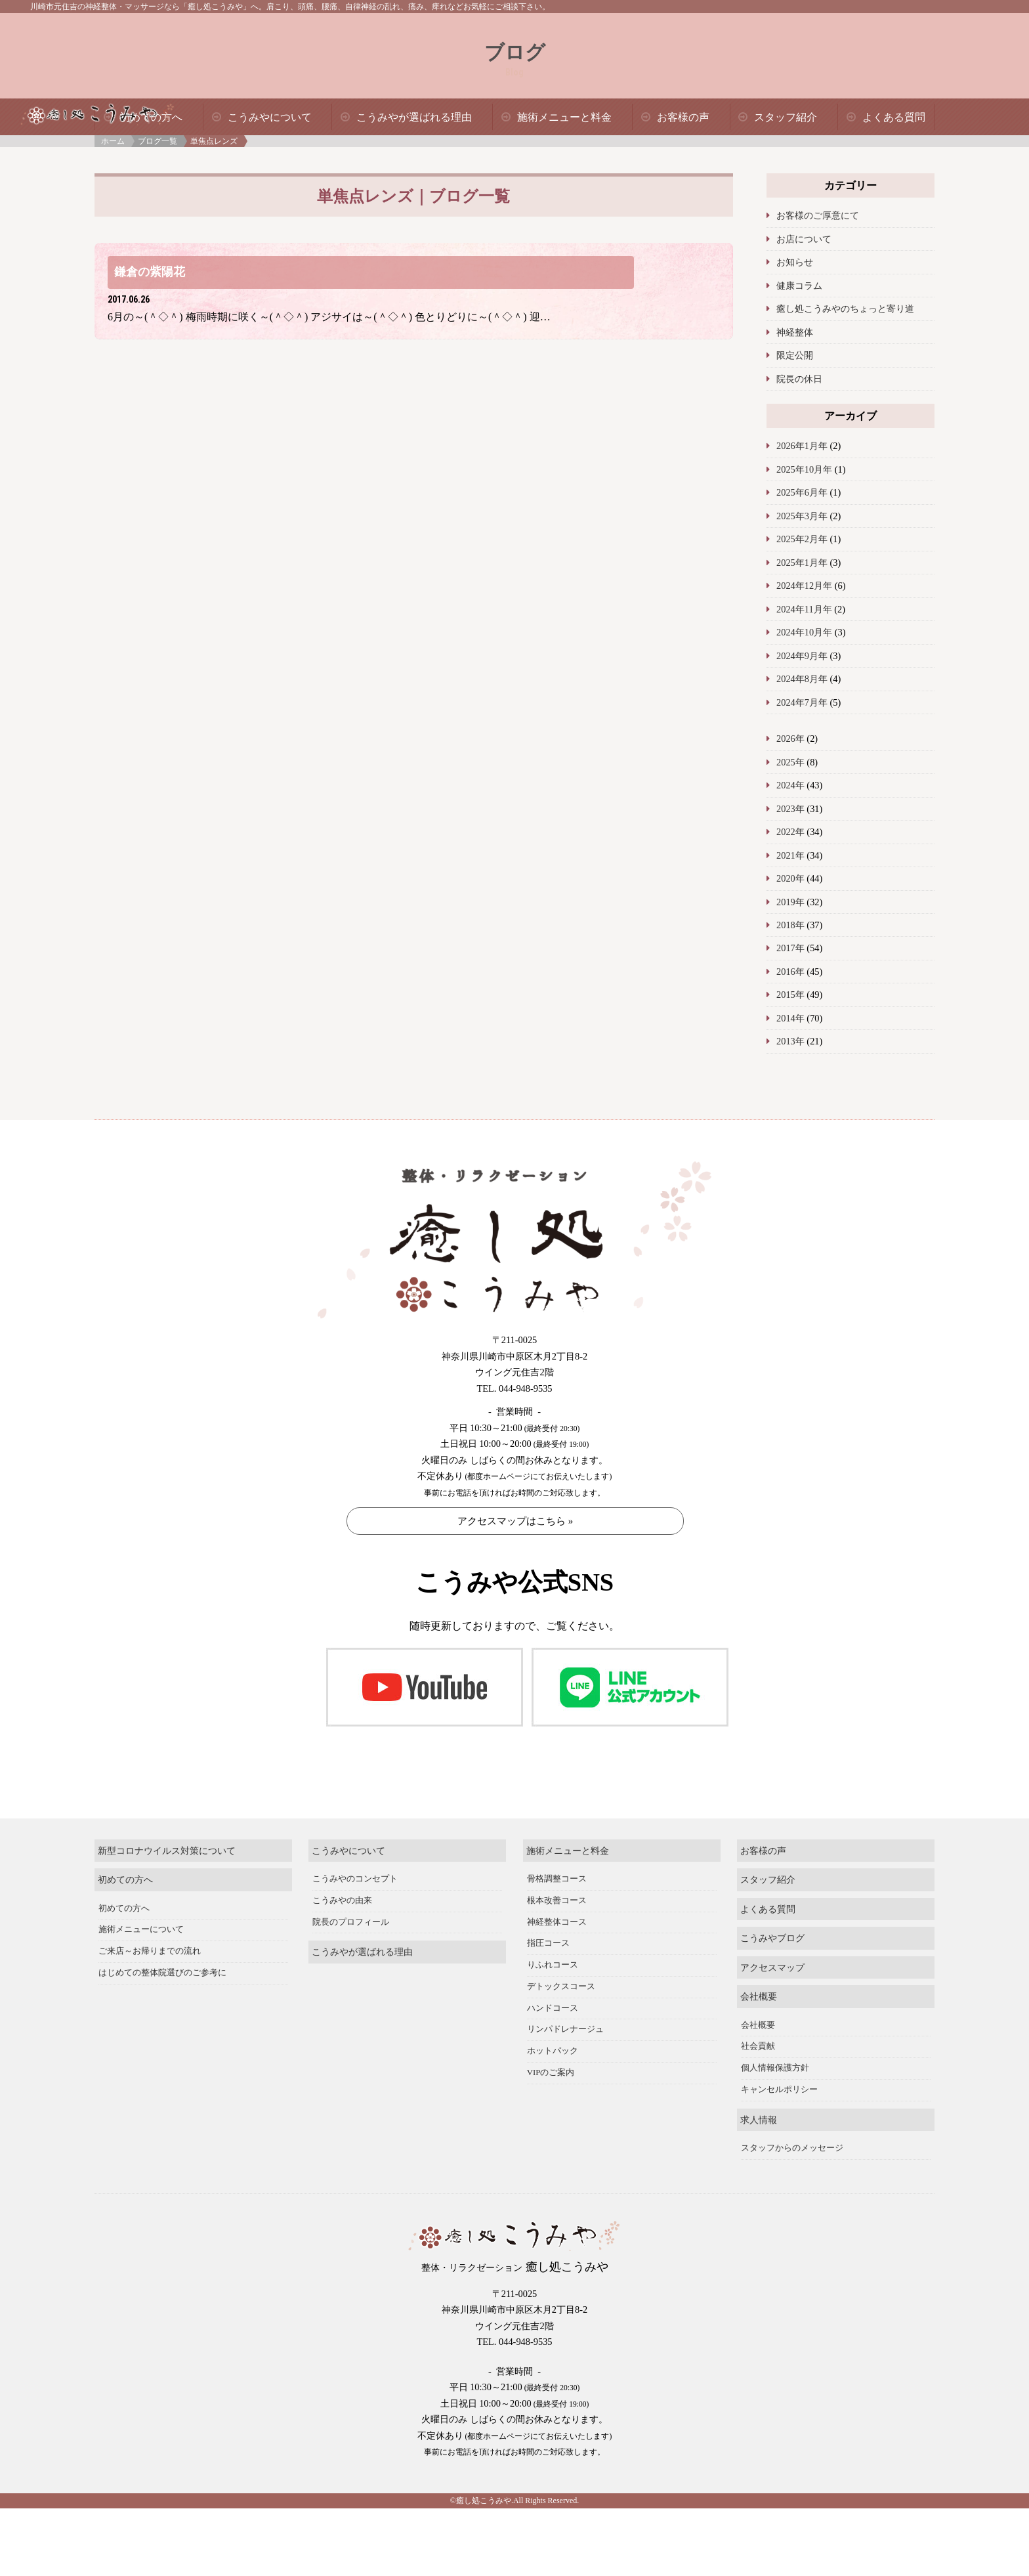 The width and height of the screenshot is (1029, 2576). Describe the element at coordinates (802, 445) in the screenshot. I see `2026年1月年` at that location.